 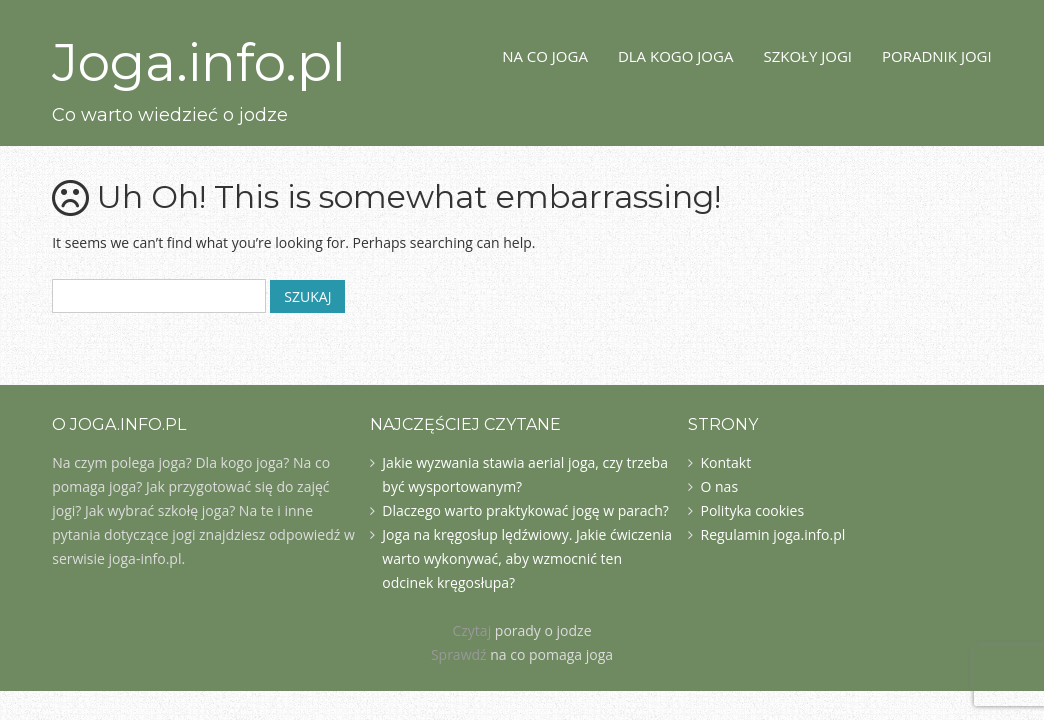 What do you see at coordinates (807, 56) in the screenshot?
I see `Szkoły jogi` at bounding box center [807, 56].